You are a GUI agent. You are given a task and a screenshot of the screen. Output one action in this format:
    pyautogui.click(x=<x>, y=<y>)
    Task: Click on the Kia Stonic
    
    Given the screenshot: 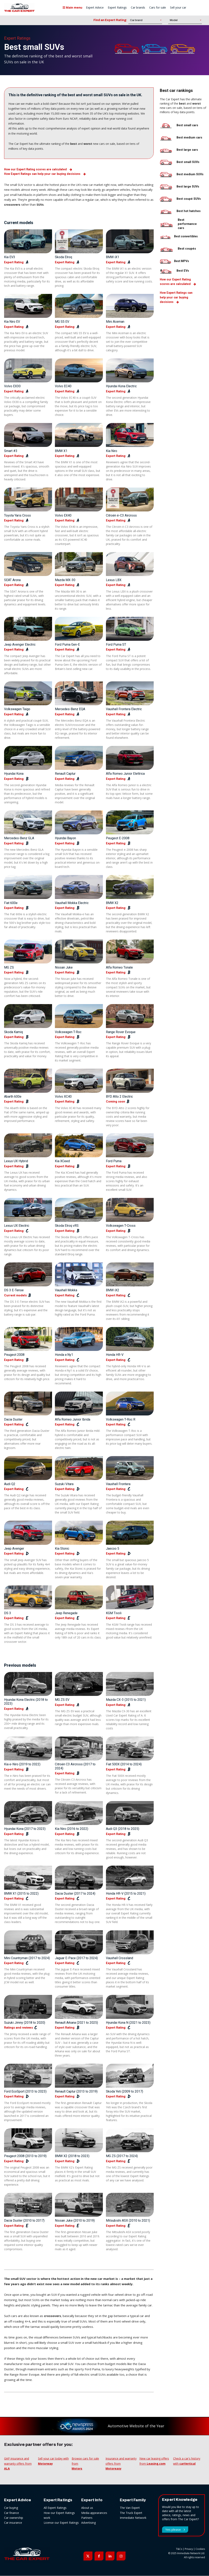 What is the action you would take?
    pyautogui.click(x=62, y=1549)
    